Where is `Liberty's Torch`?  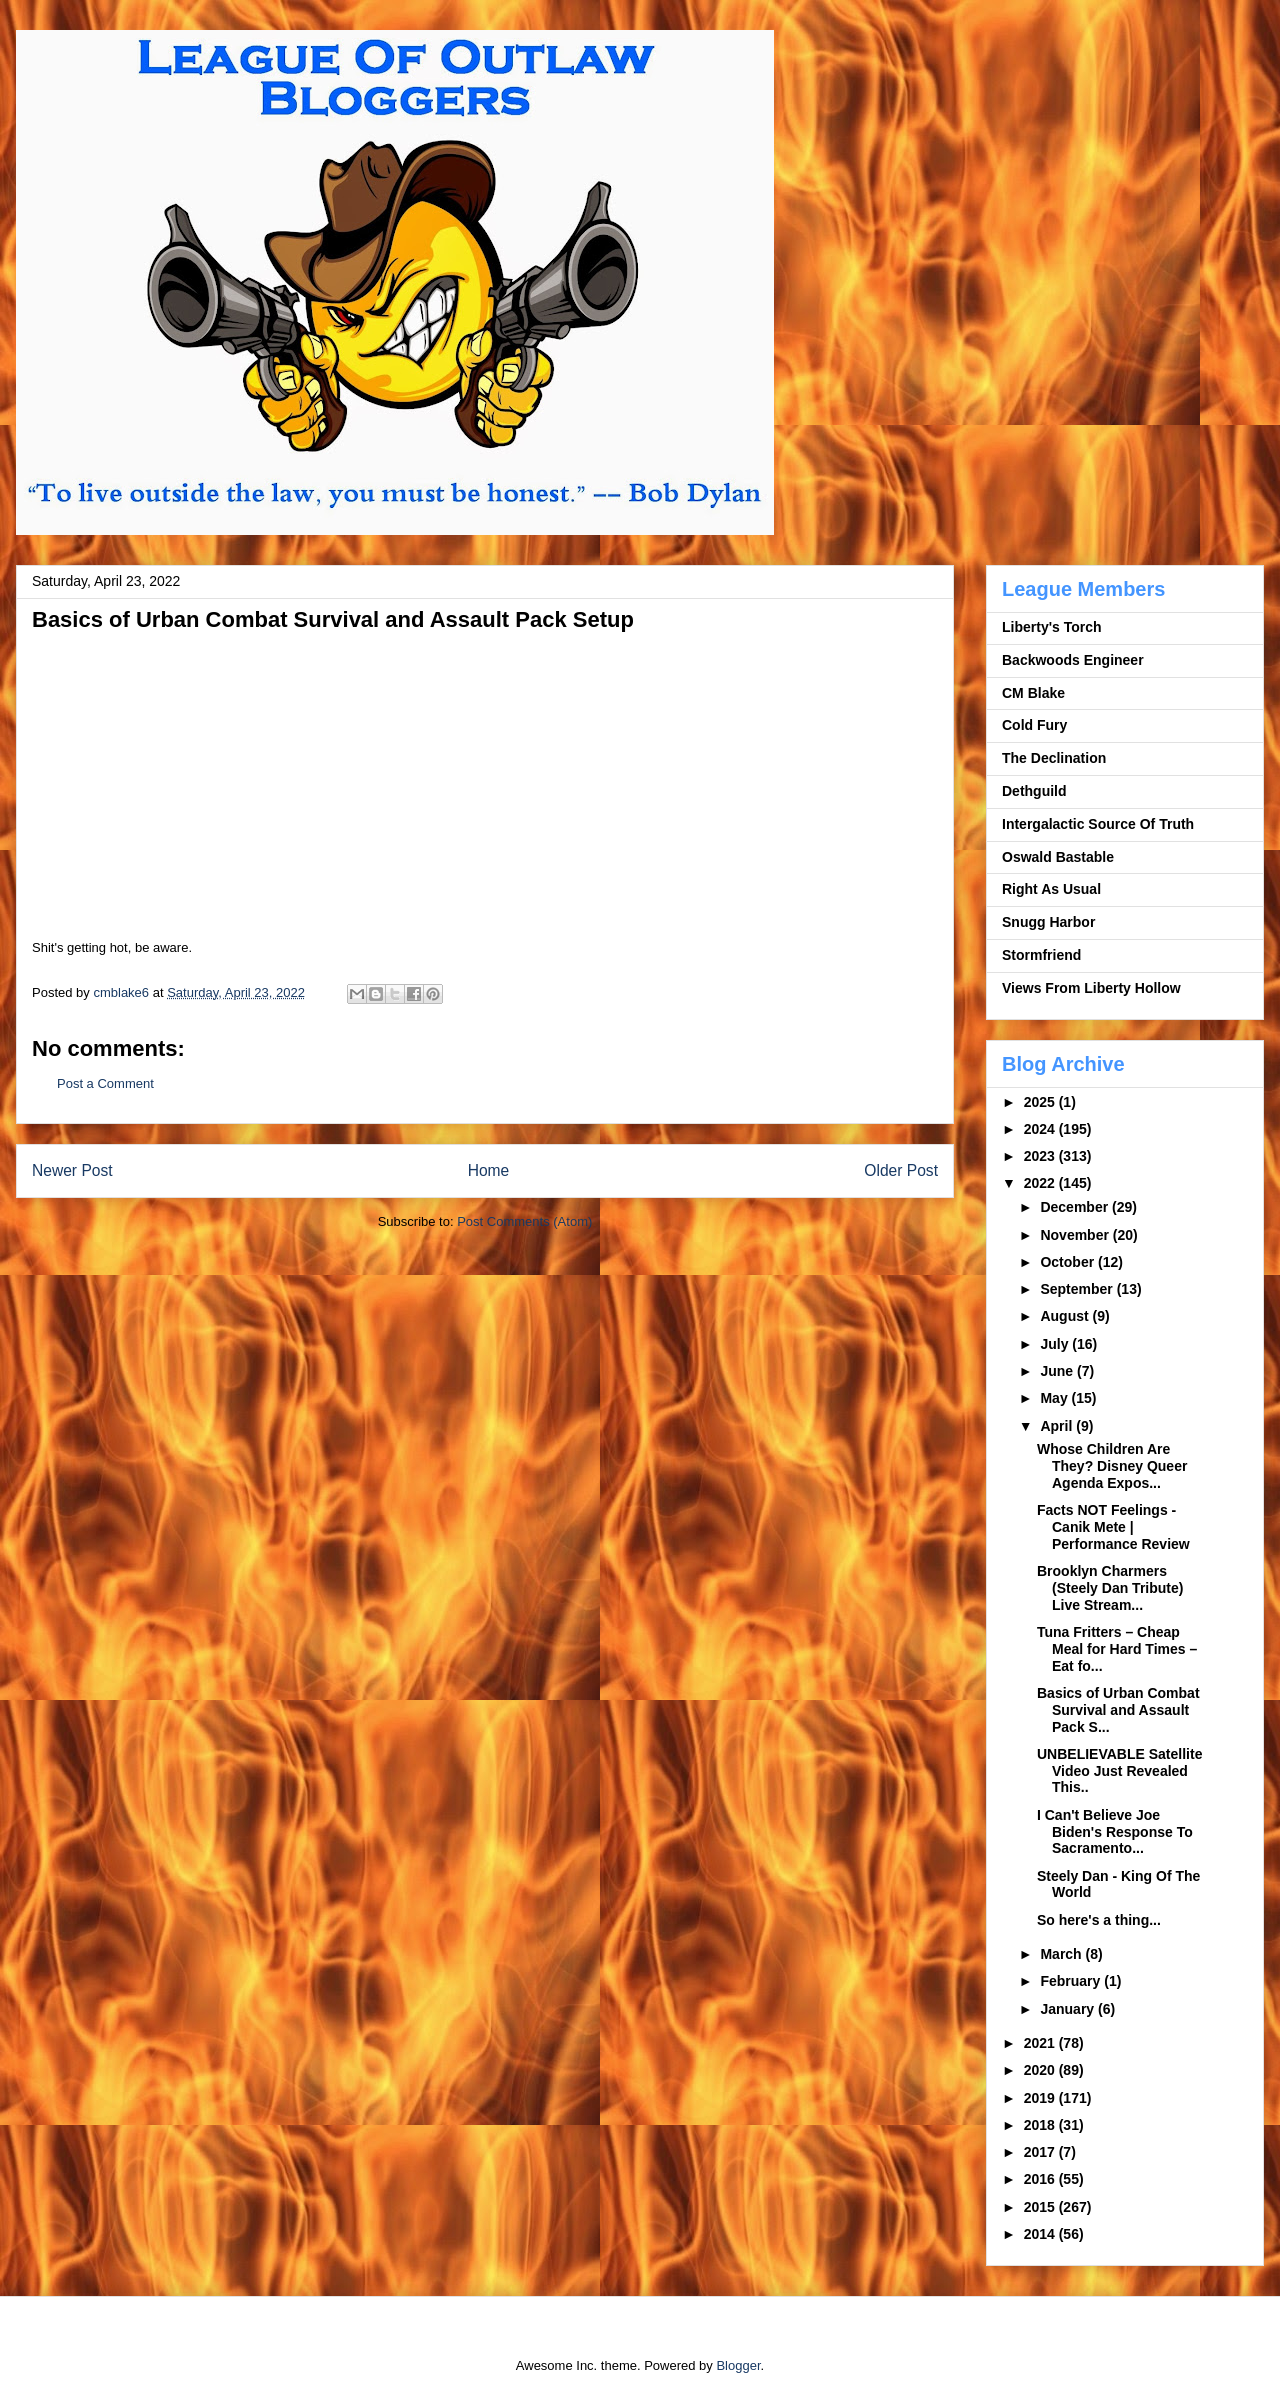
Liberty's Torch is located at coordinates (1052, 627).